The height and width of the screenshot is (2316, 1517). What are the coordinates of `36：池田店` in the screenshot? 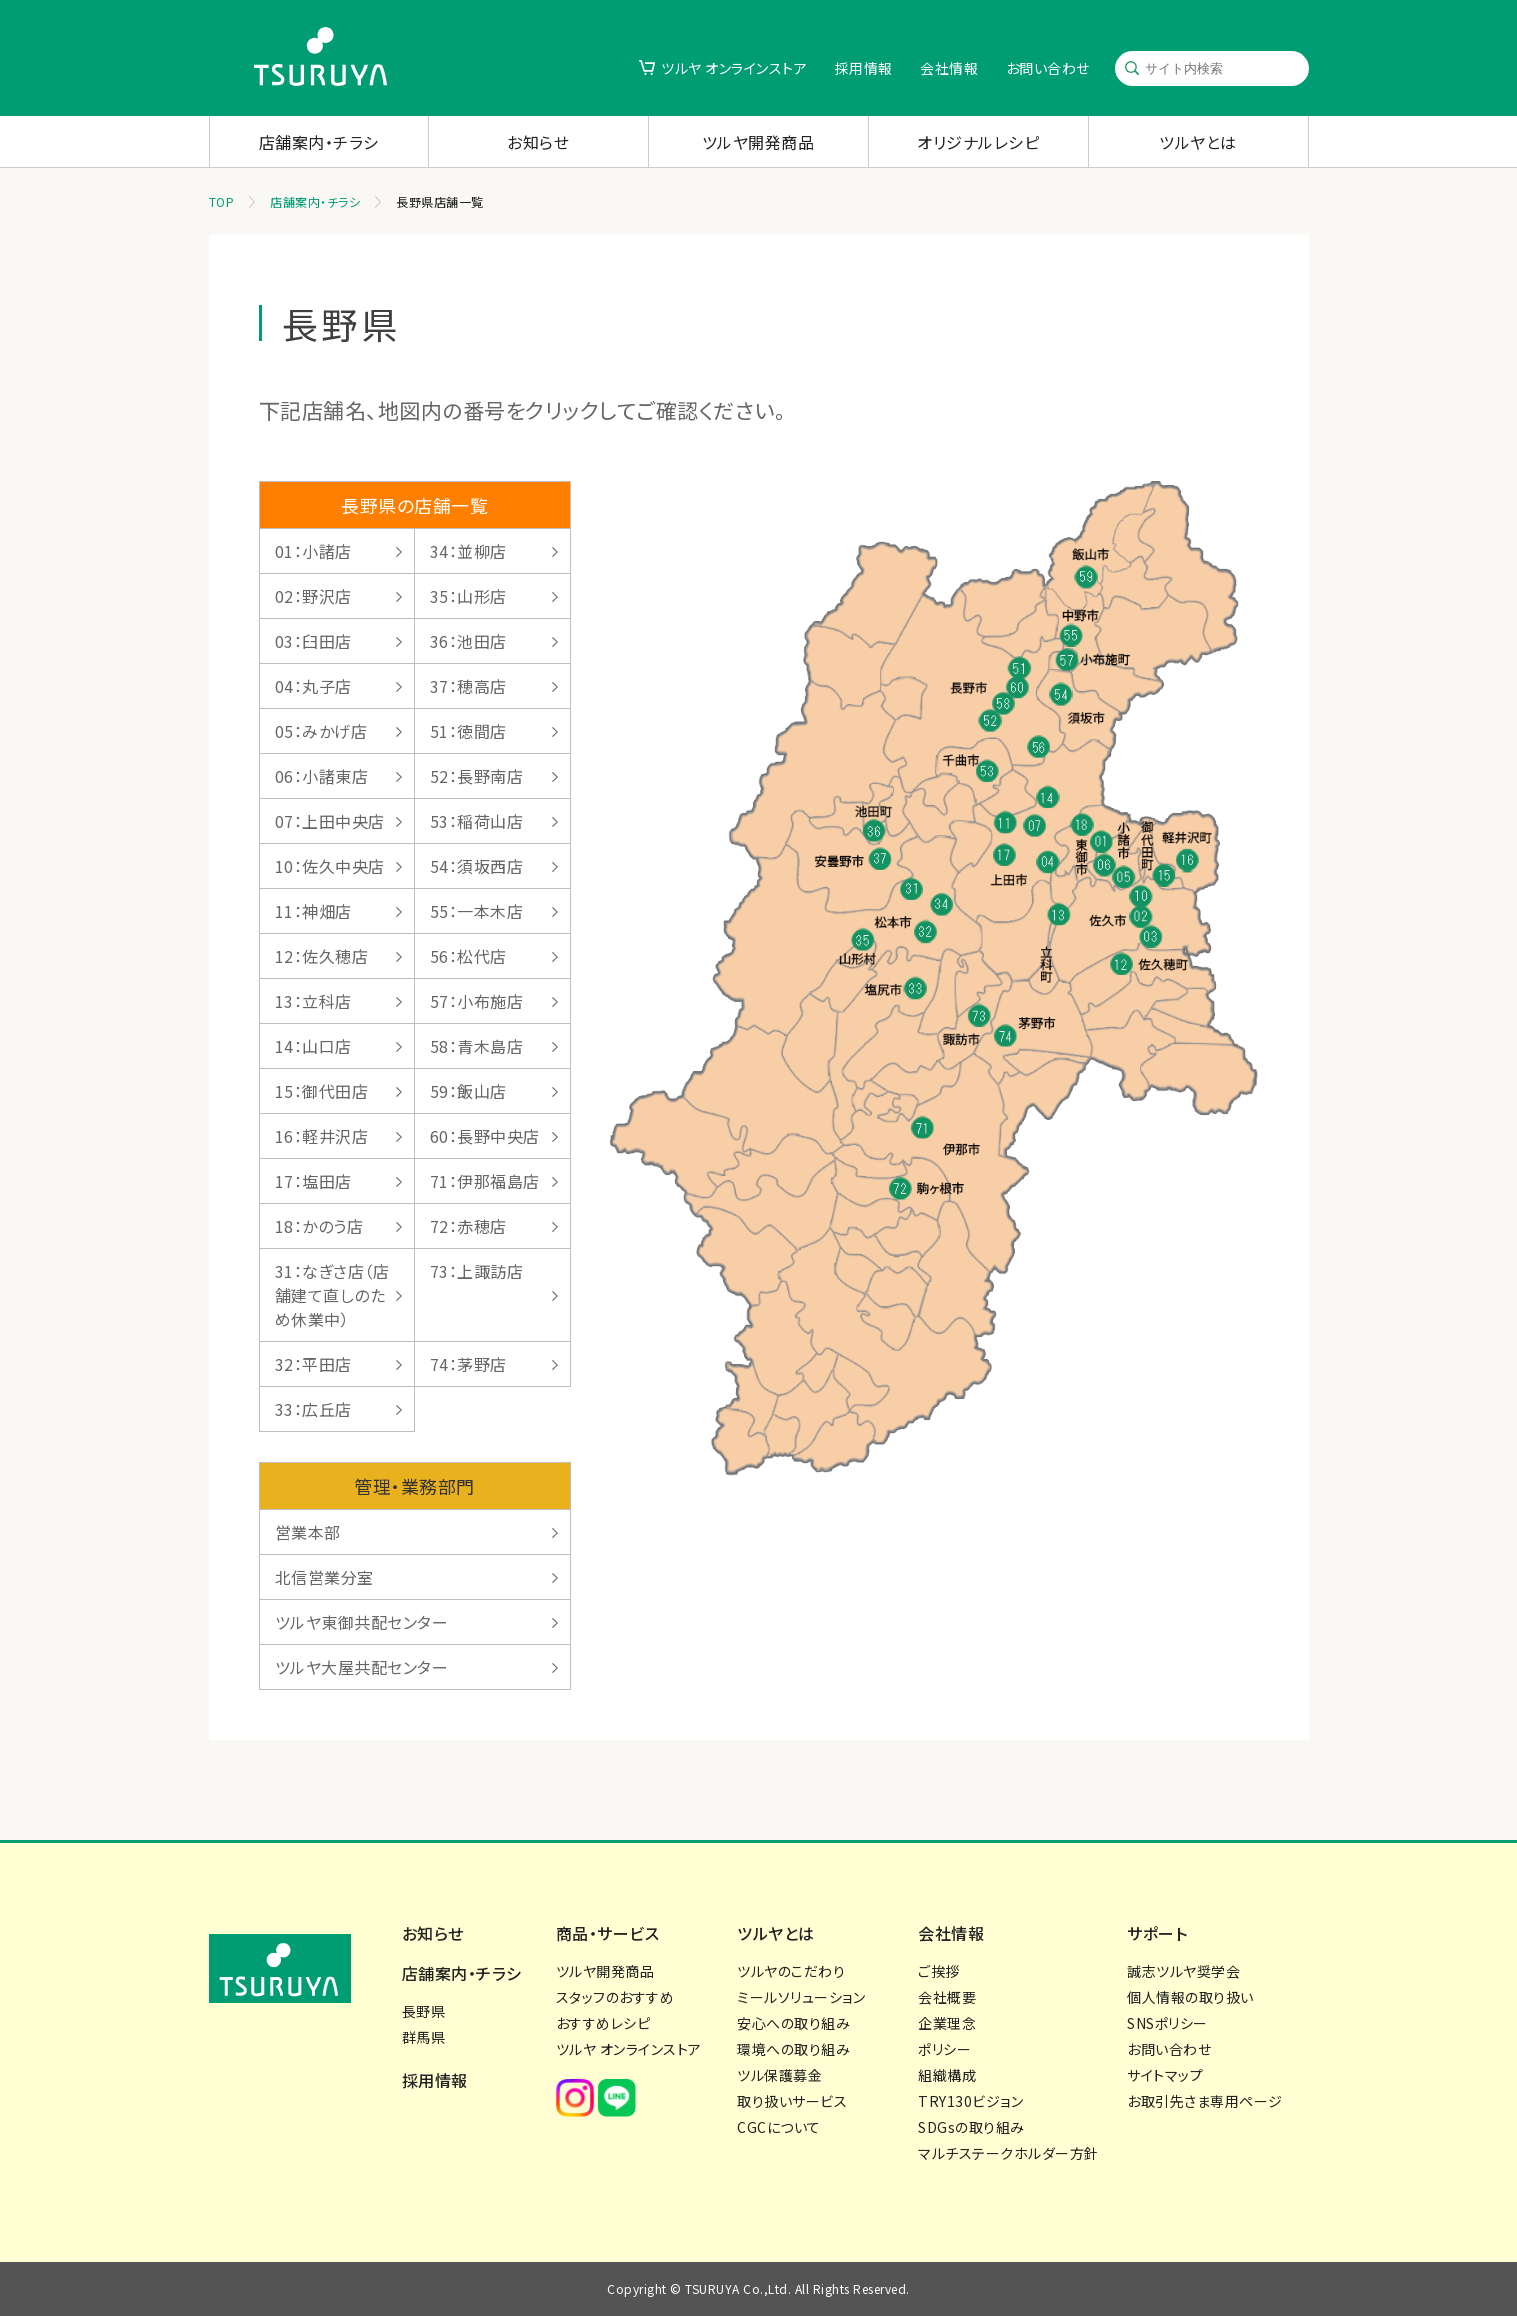 It's located at (468, 641).